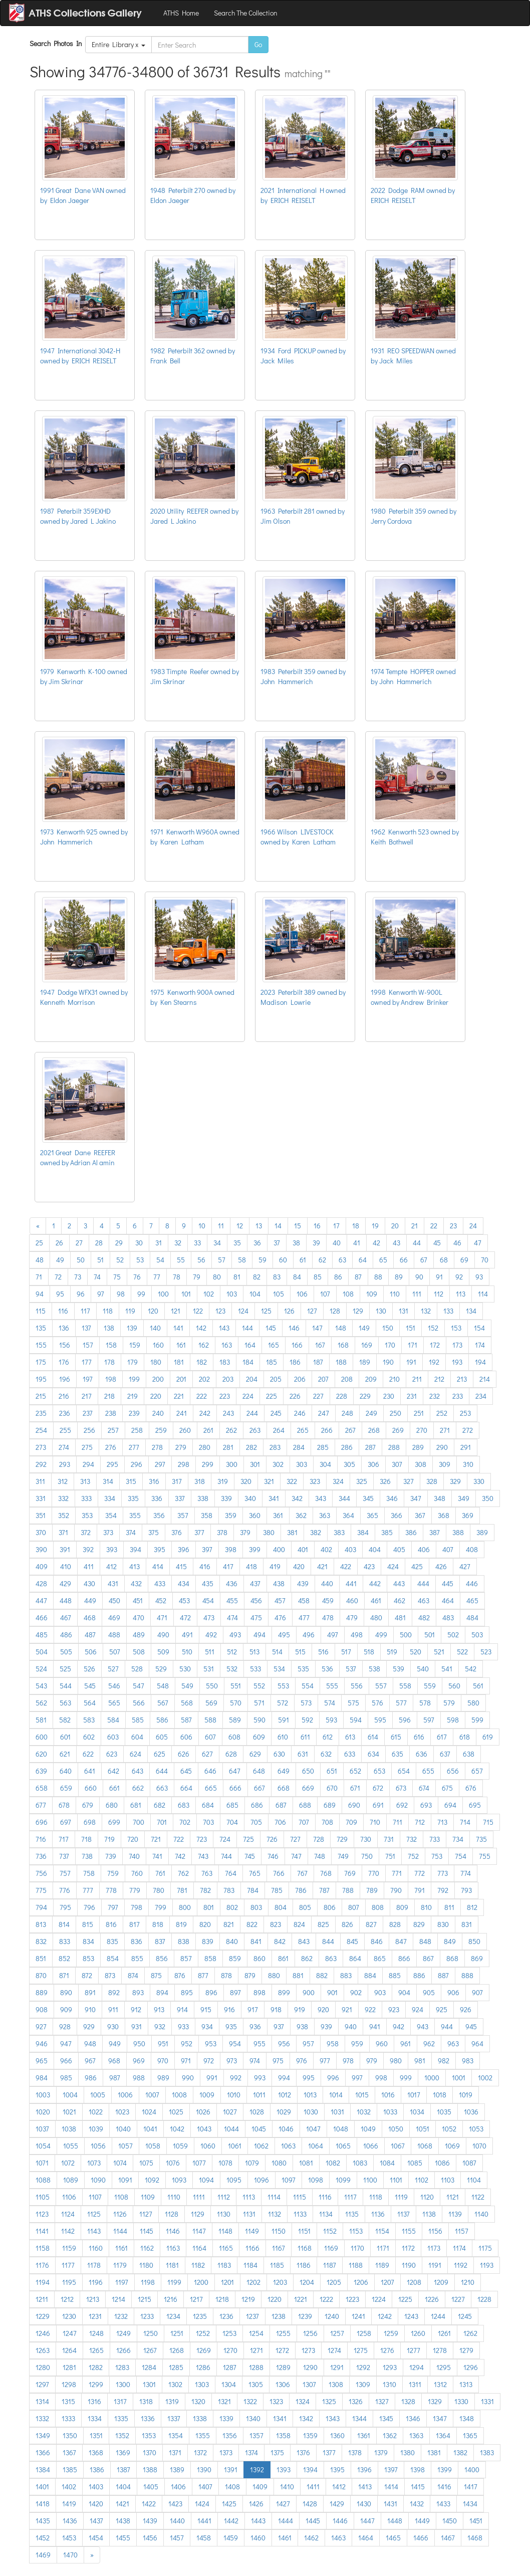 The height and width of the screenshot is (2576, 530). Describe the element at coordinates (152, 2094) in the screenshot. I see `1007` at that location.